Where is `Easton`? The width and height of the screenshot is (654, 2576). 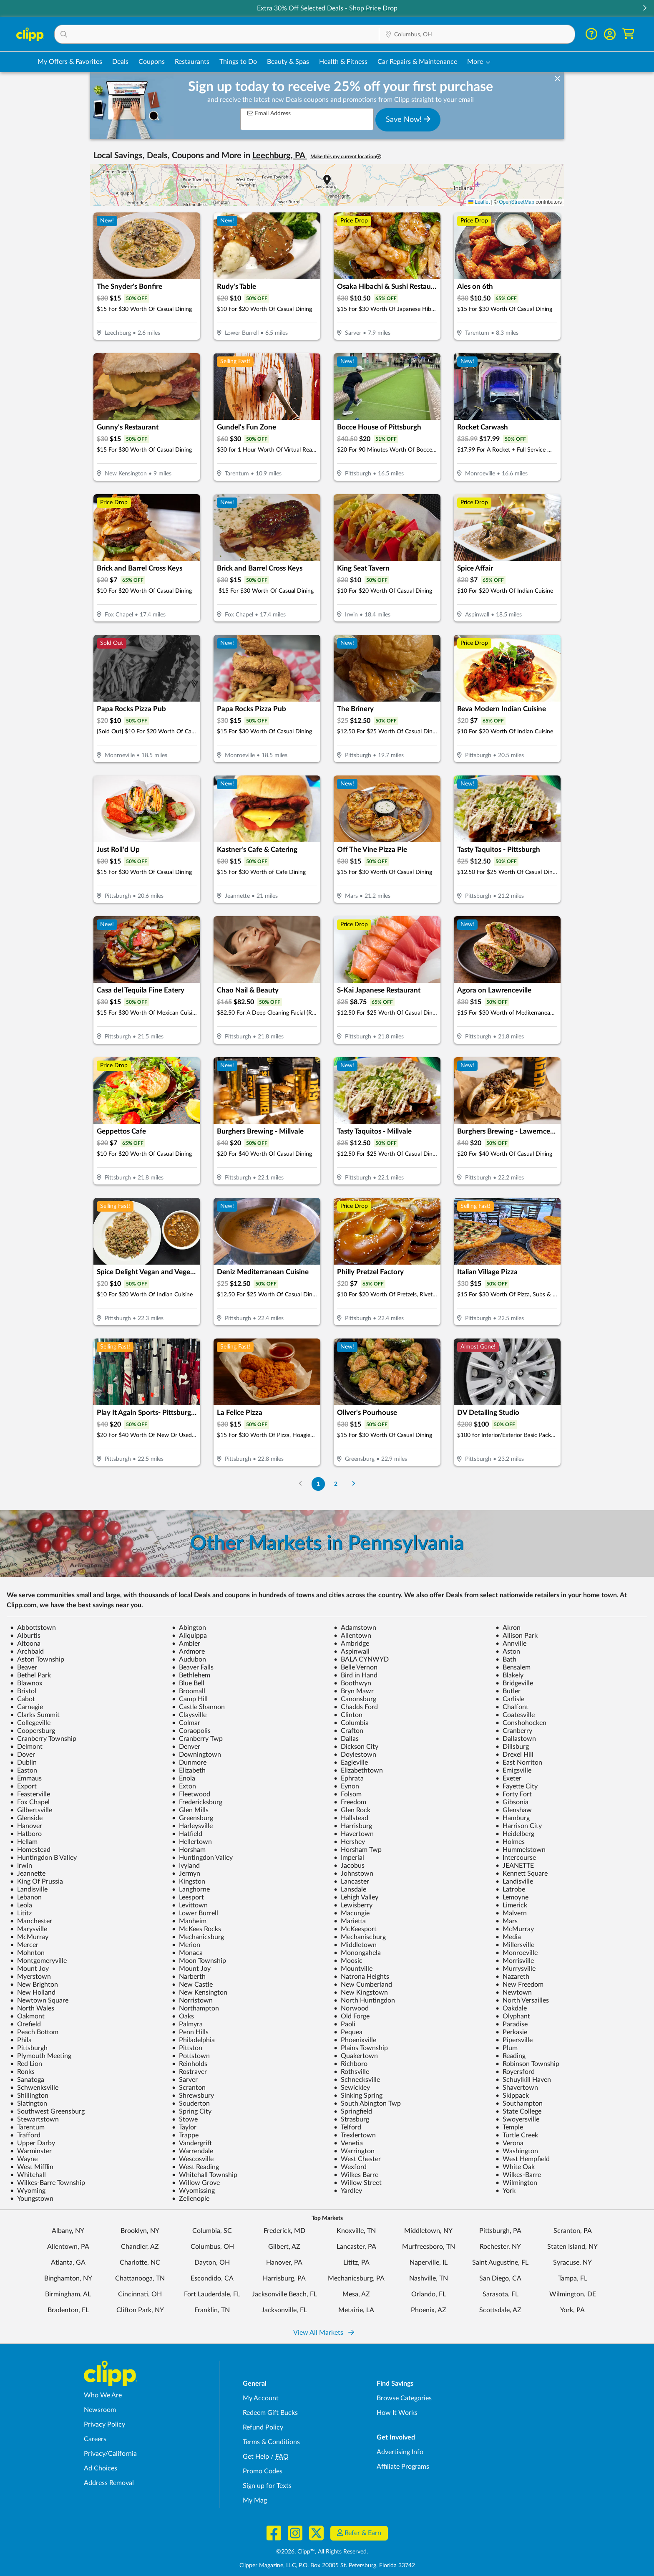
Easton is located at coordinates (23, 1770).